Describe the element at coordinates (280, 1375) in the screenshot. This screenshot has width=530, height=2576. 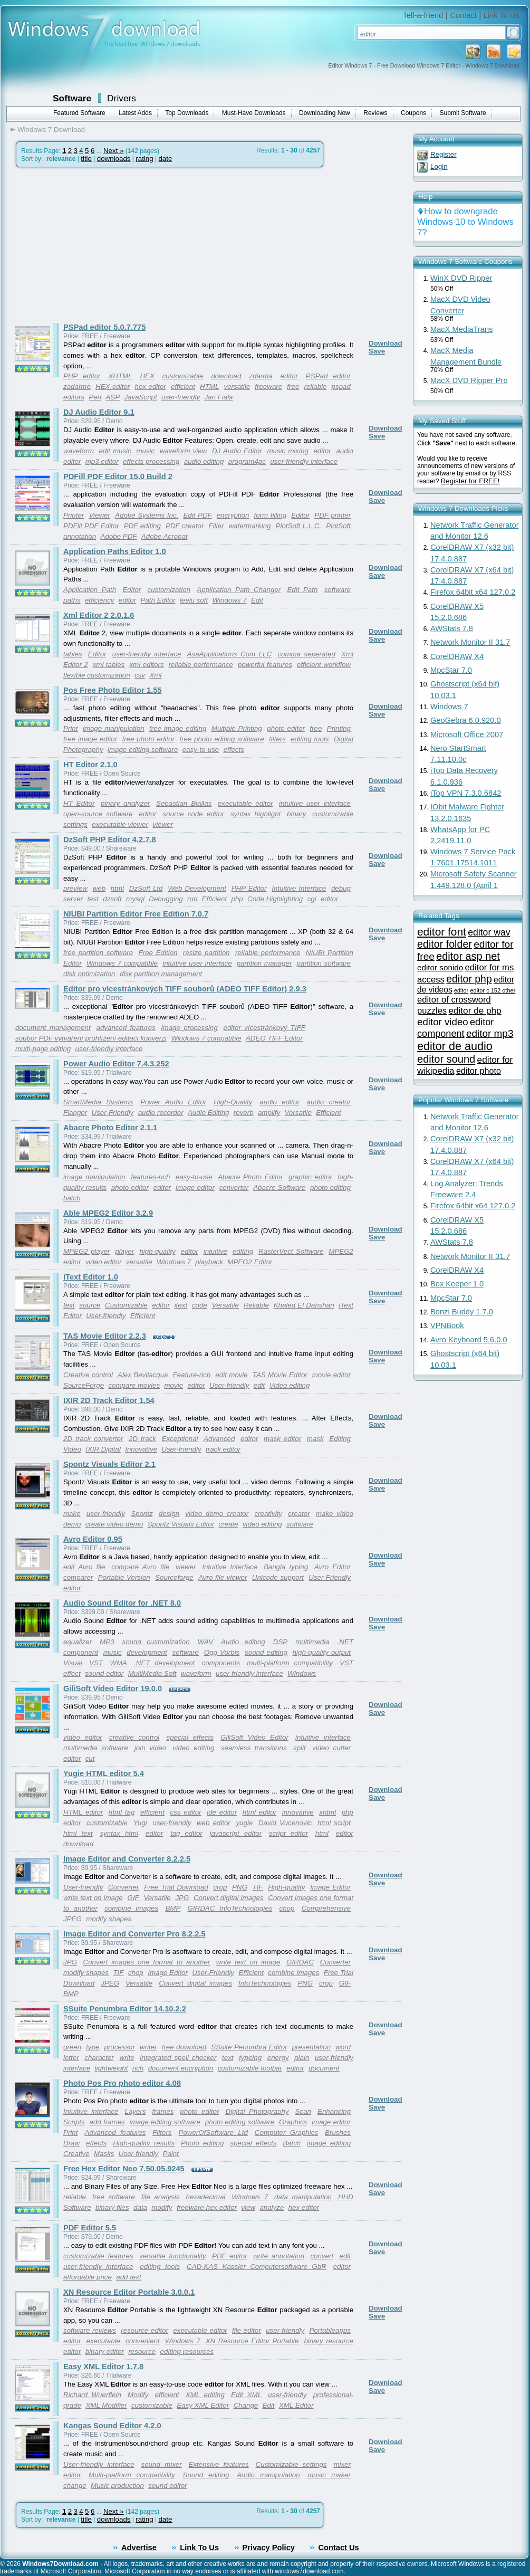
I see `TAS Movie Editor` at that location.